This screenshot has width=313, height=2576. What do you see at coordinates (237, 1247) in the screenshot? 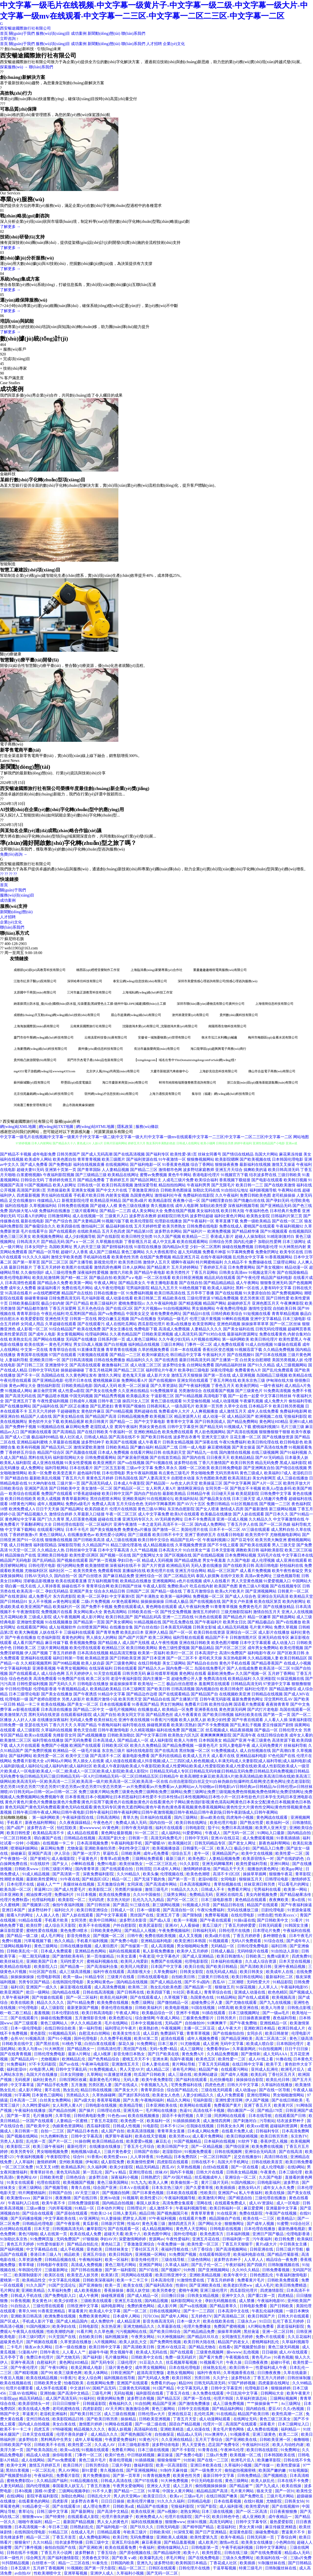
I see `操碰在线勉费视频` at bounding box center [237, 1247].